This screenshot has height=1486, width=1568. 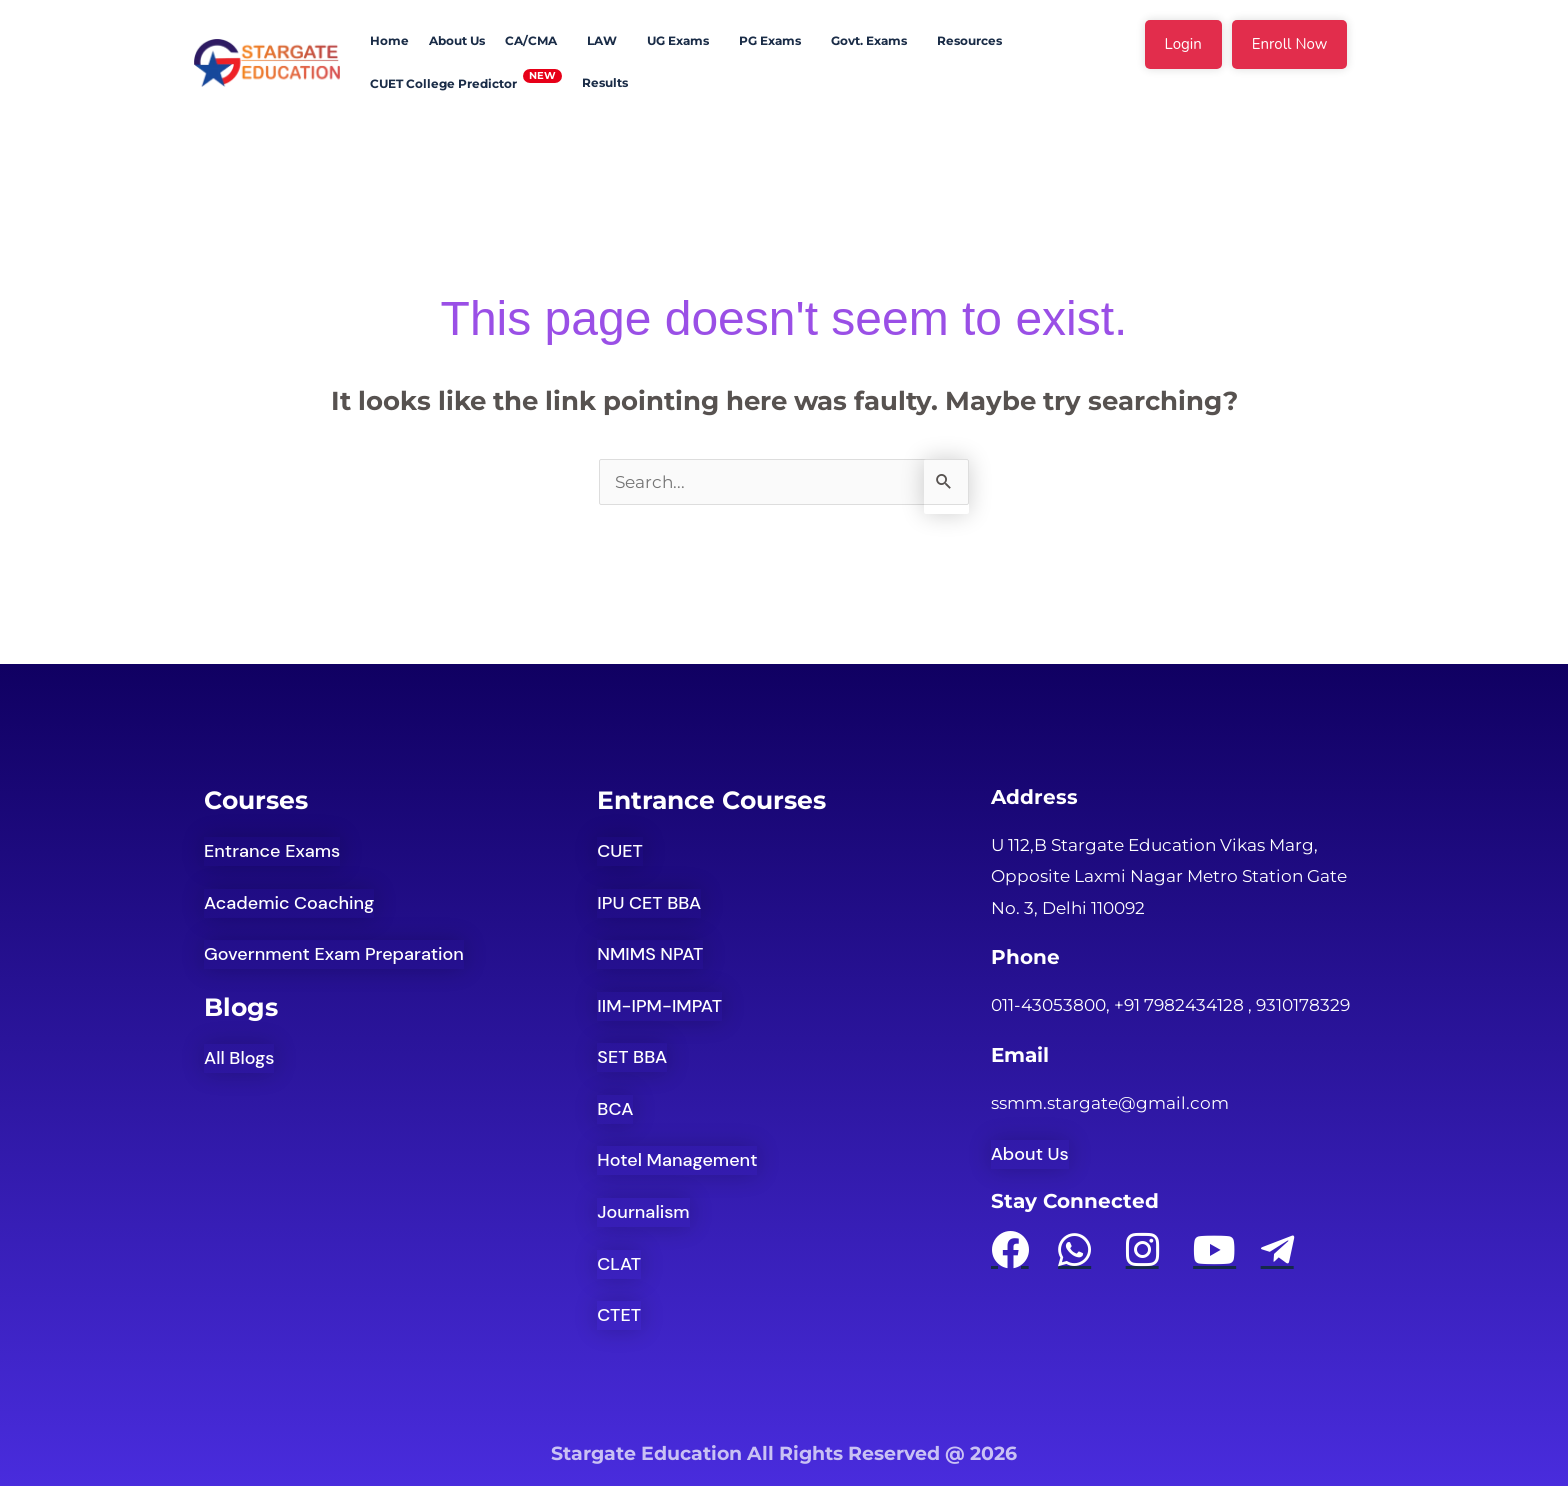 What do you see at coordinates (770, 40) in the screenshot?
I see `PG Exams` at bounding box center [770, 40].